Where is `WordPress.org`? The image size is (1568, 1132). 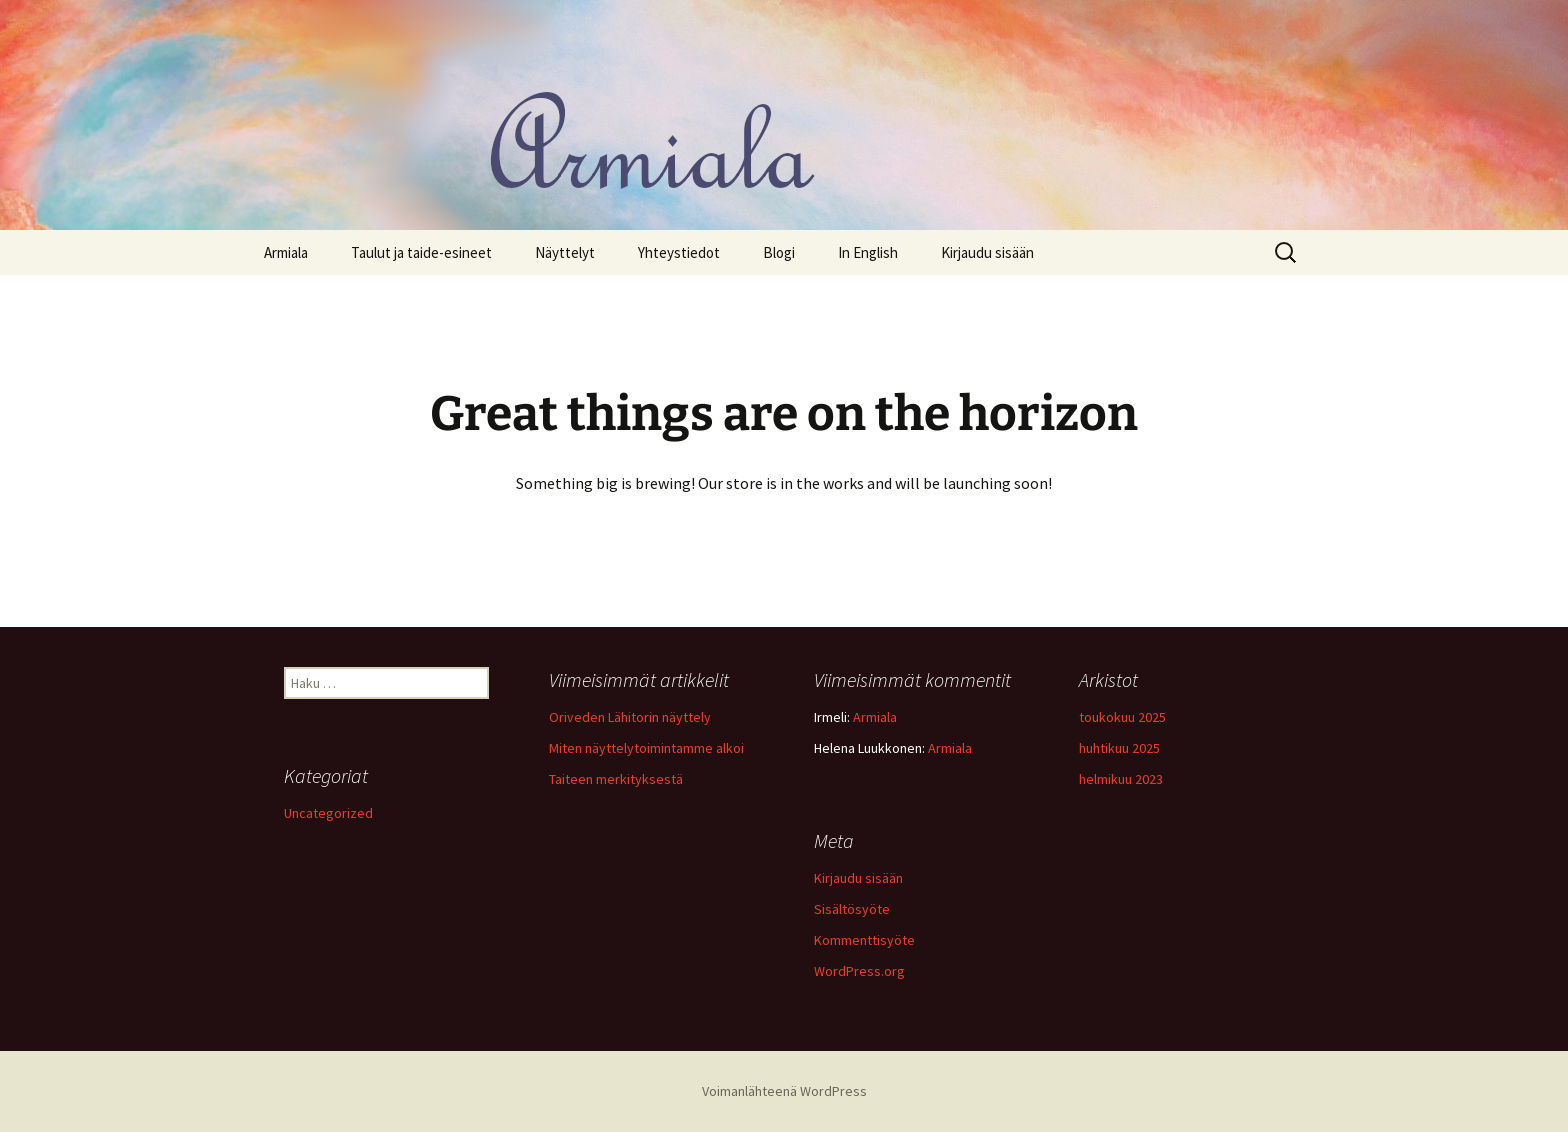
WordPress.org is located at coordinates (859, 971).